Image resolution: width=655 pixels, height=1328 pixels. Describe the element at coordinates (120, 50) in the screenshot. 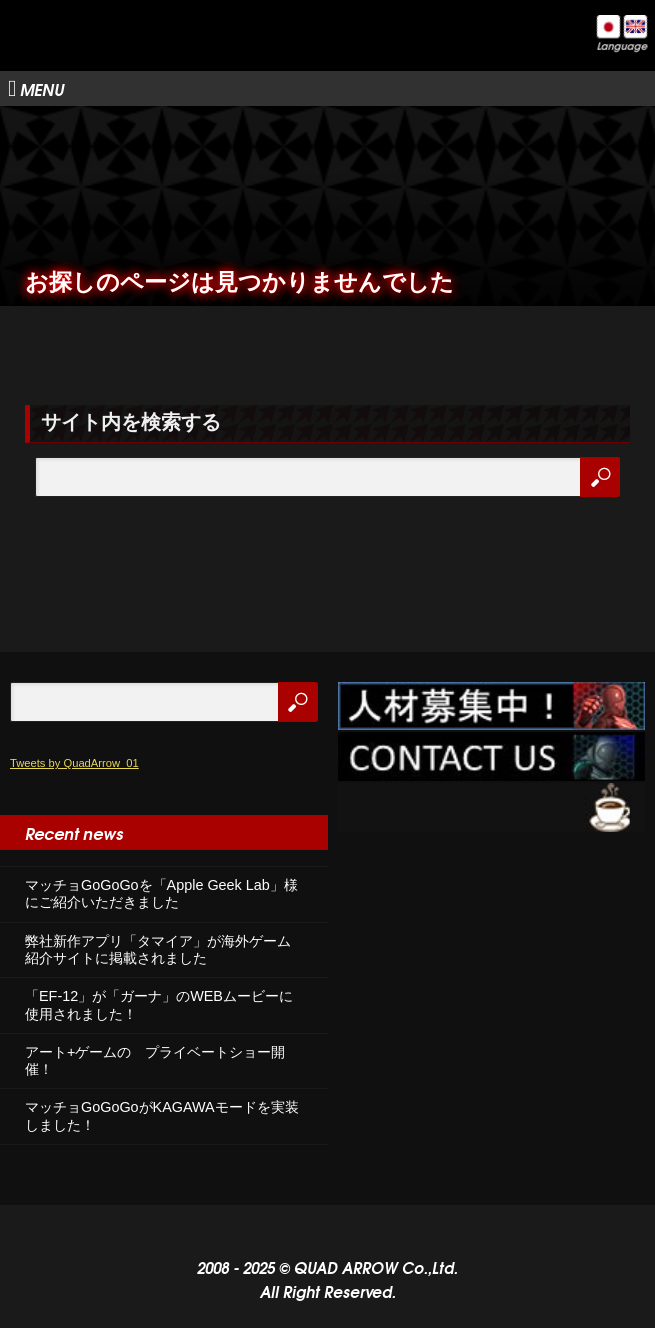

I see `株式会社クアッドアロー` at that location.